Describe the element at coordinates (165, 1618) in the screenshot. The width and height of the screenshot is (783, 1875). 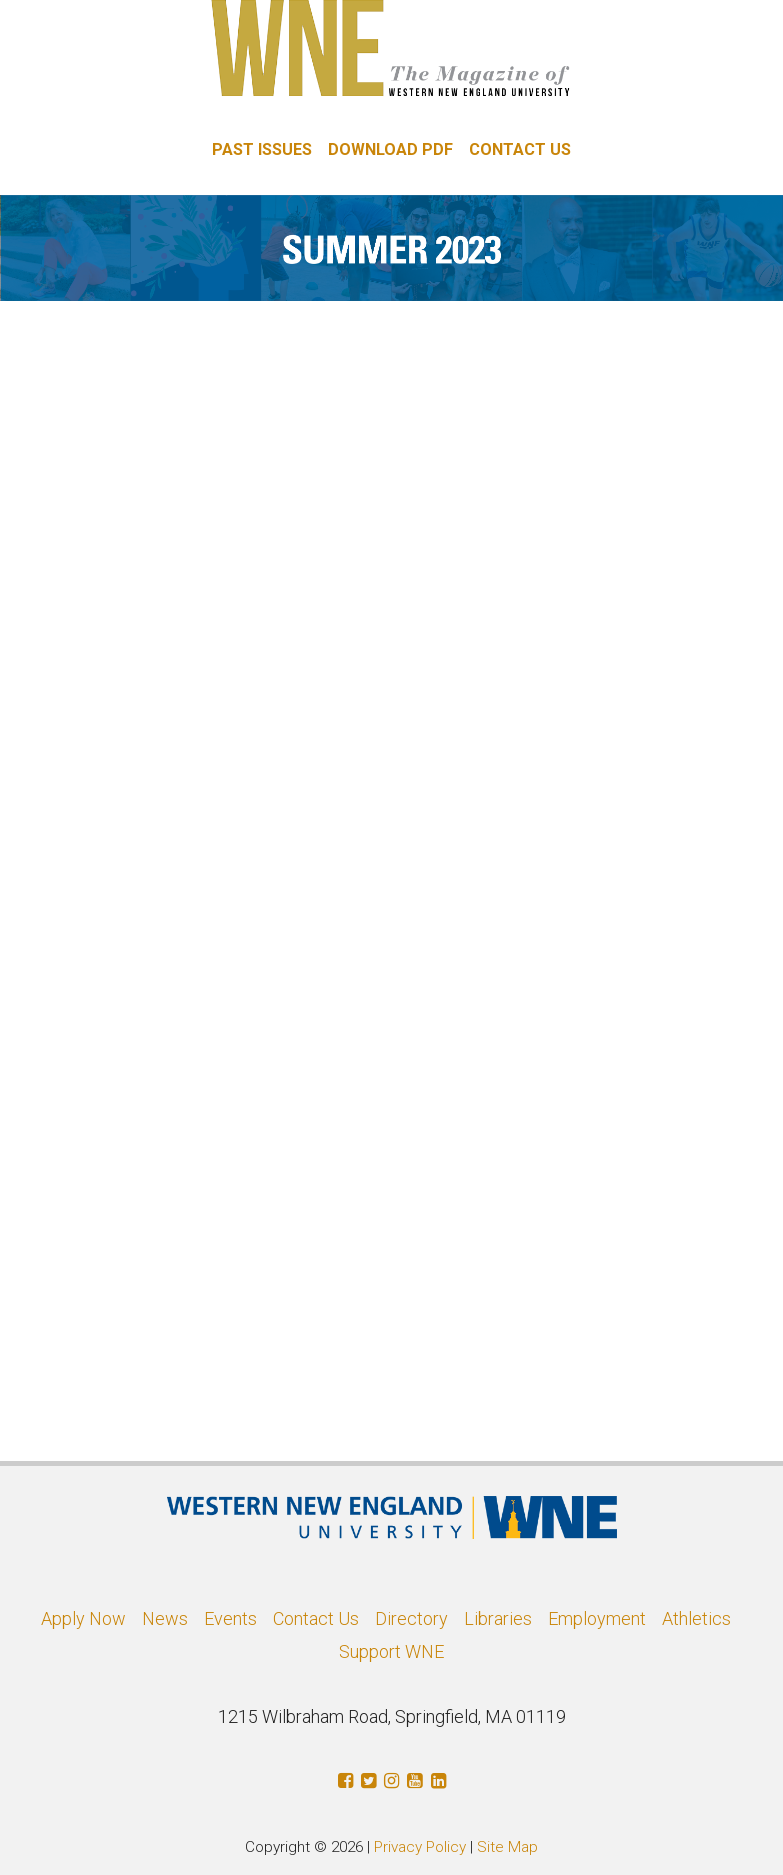
I see `News` at that location.